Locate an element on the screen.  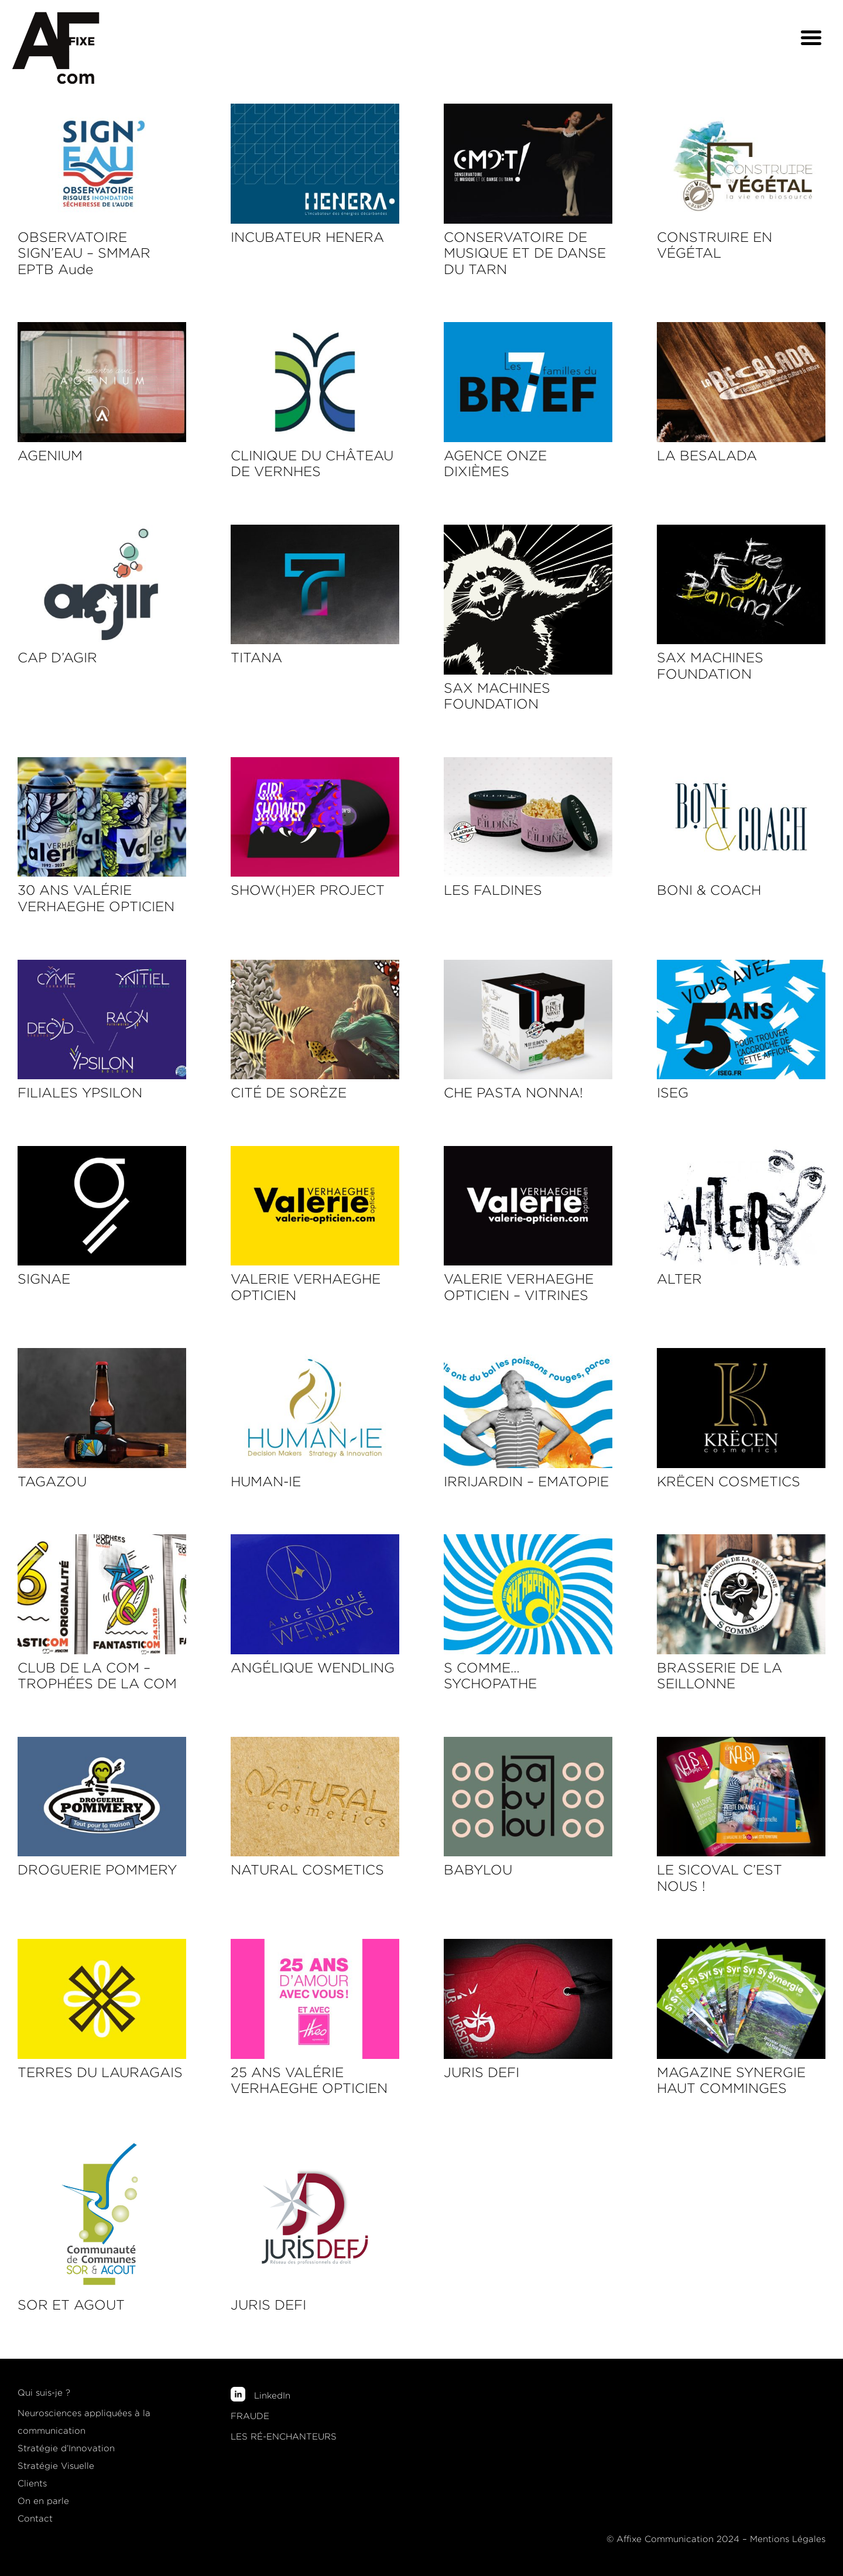
SHOW(H)ER PROJECT is located at coordinates (308, 890).